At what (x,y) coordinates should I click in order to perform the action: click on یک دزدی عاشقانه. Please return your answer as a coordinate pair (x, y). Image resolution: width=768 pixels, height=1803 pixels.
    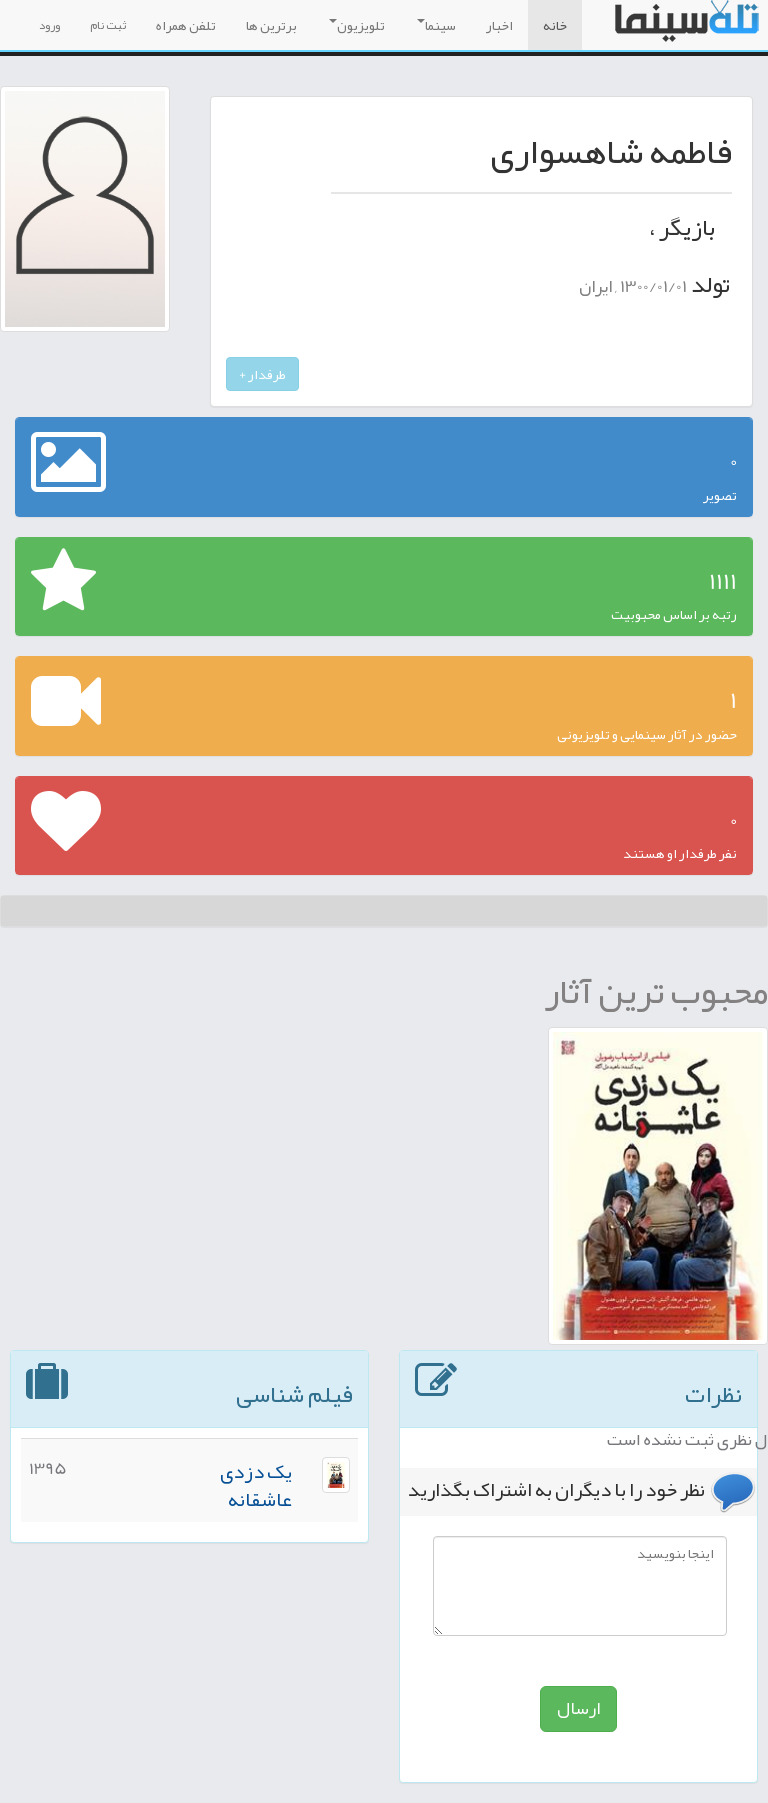
    Looking at the image, I should click on (256, 1485).